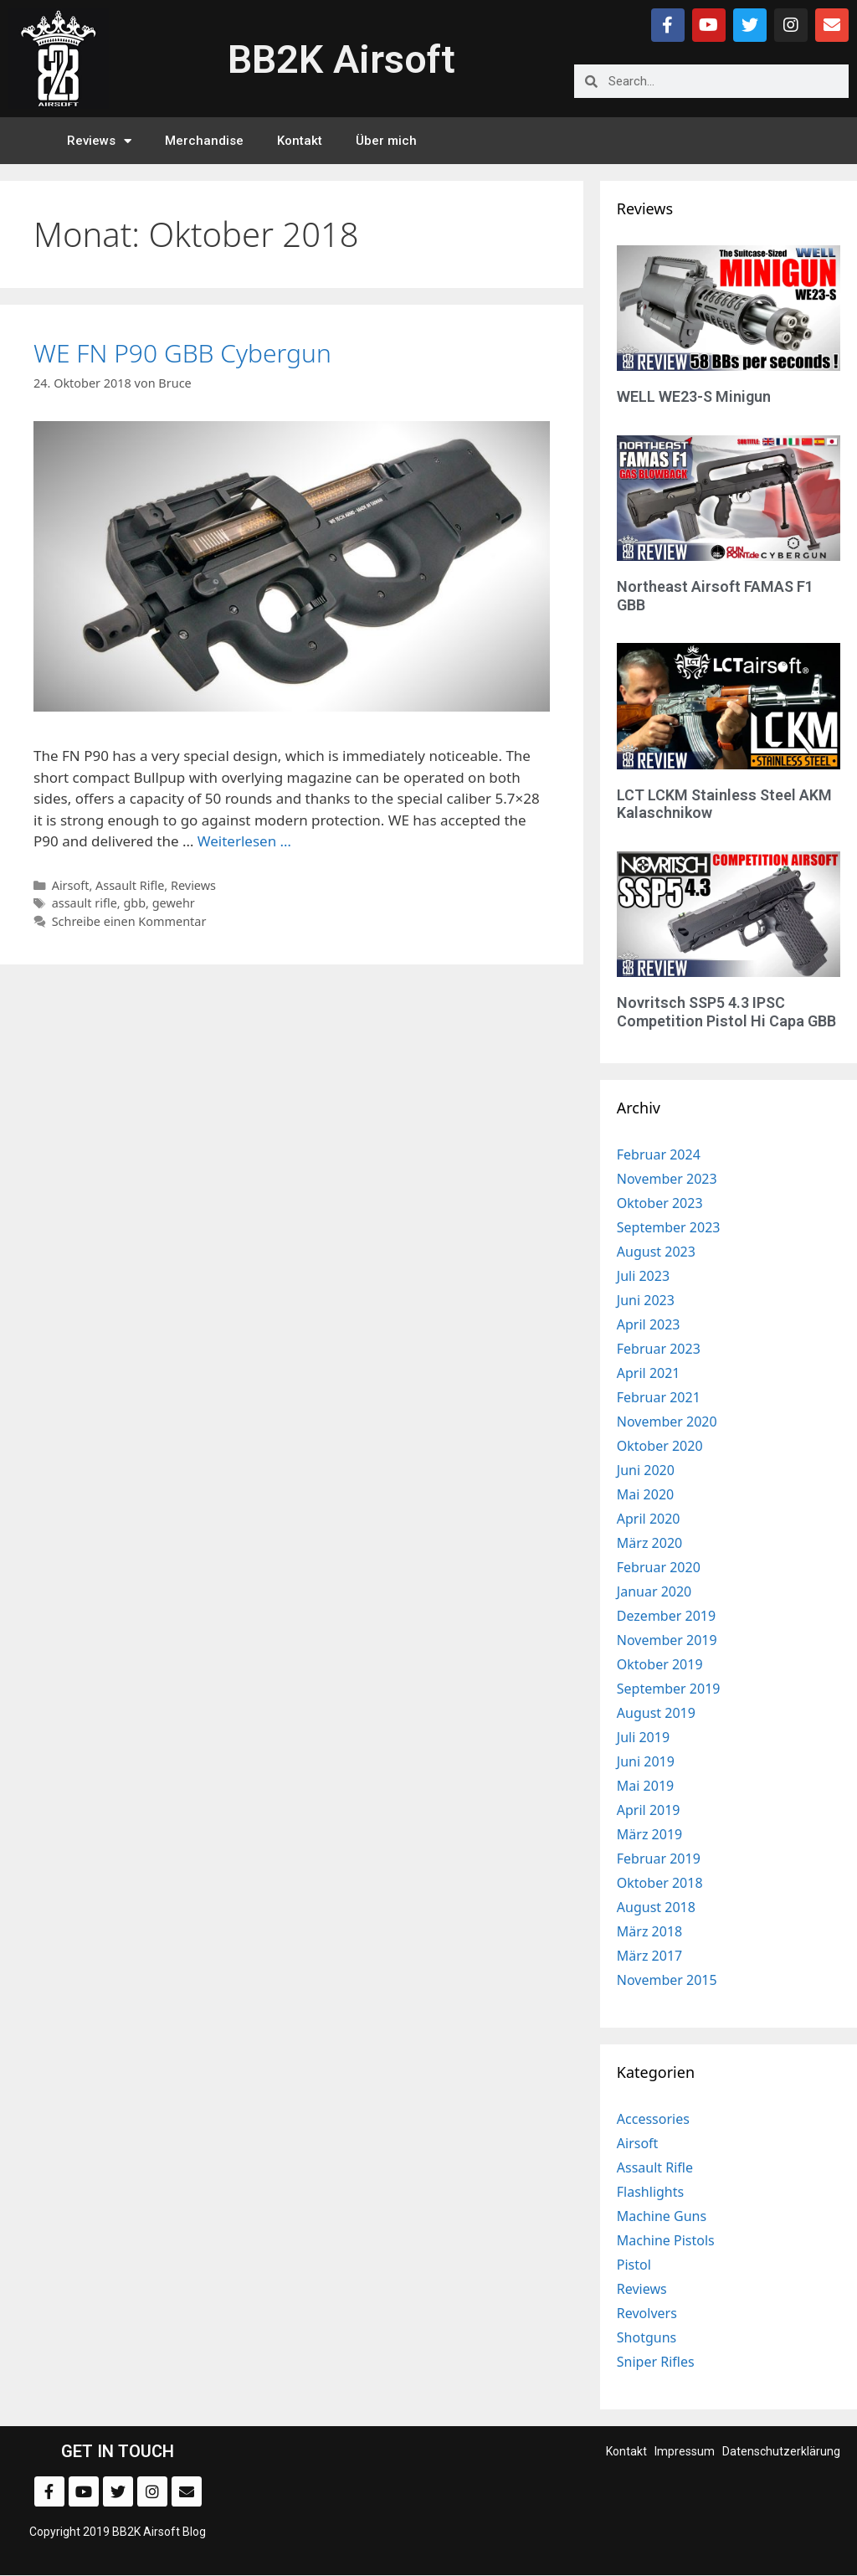  Describe the element at coordinates (658, 1348) in the screenshot. I see `Februar 2023` at that location.